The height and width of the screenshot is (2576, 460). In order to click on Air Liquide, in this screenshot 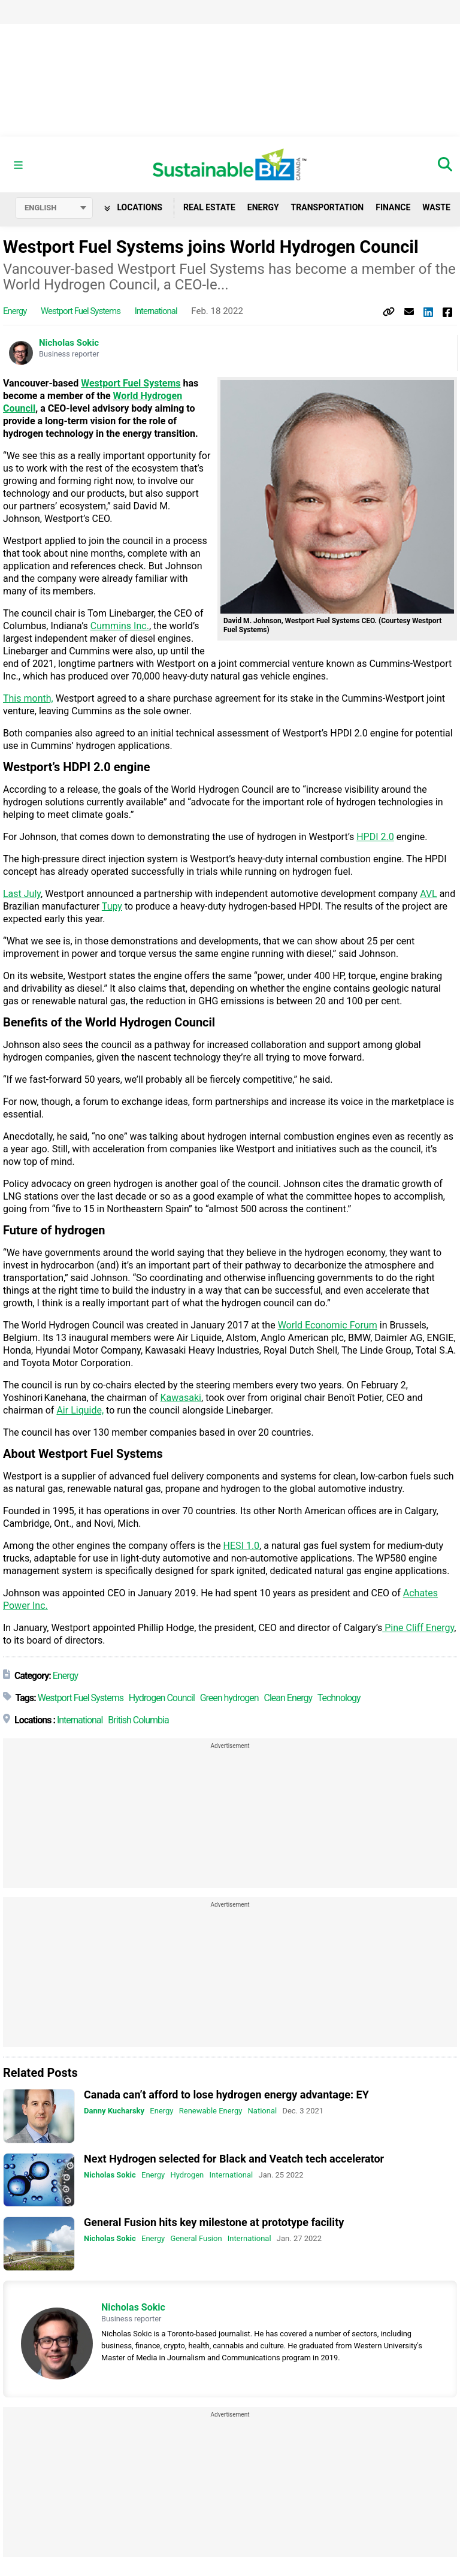, I will do `click(80, 1411)`.